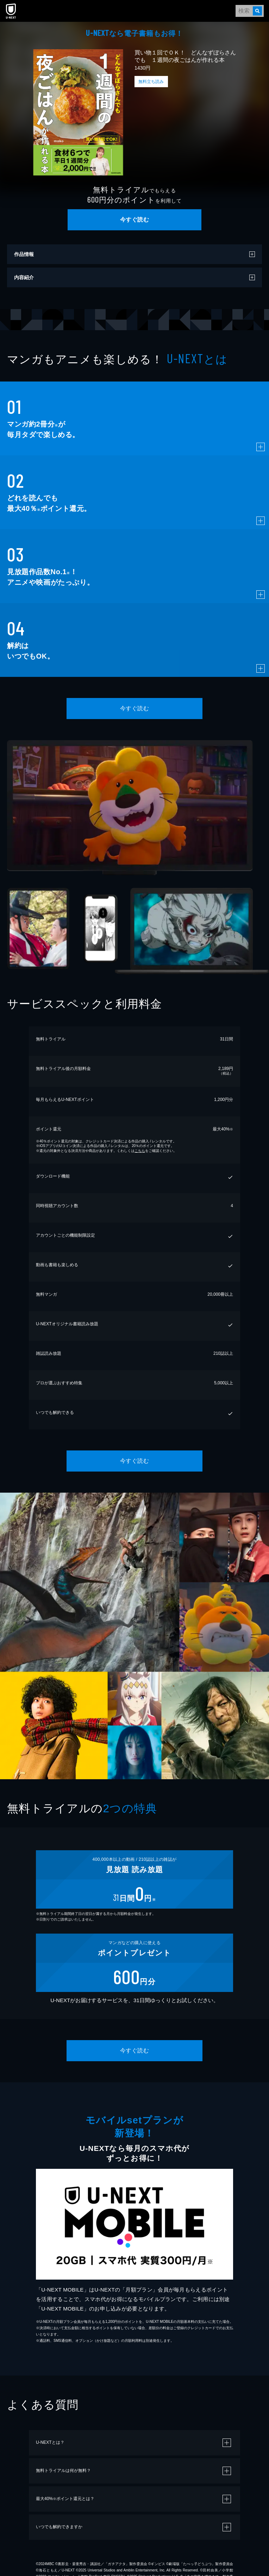 The width and height of the screenshot is (269, 2576). I want to click on こちら, so click(139, 1151).